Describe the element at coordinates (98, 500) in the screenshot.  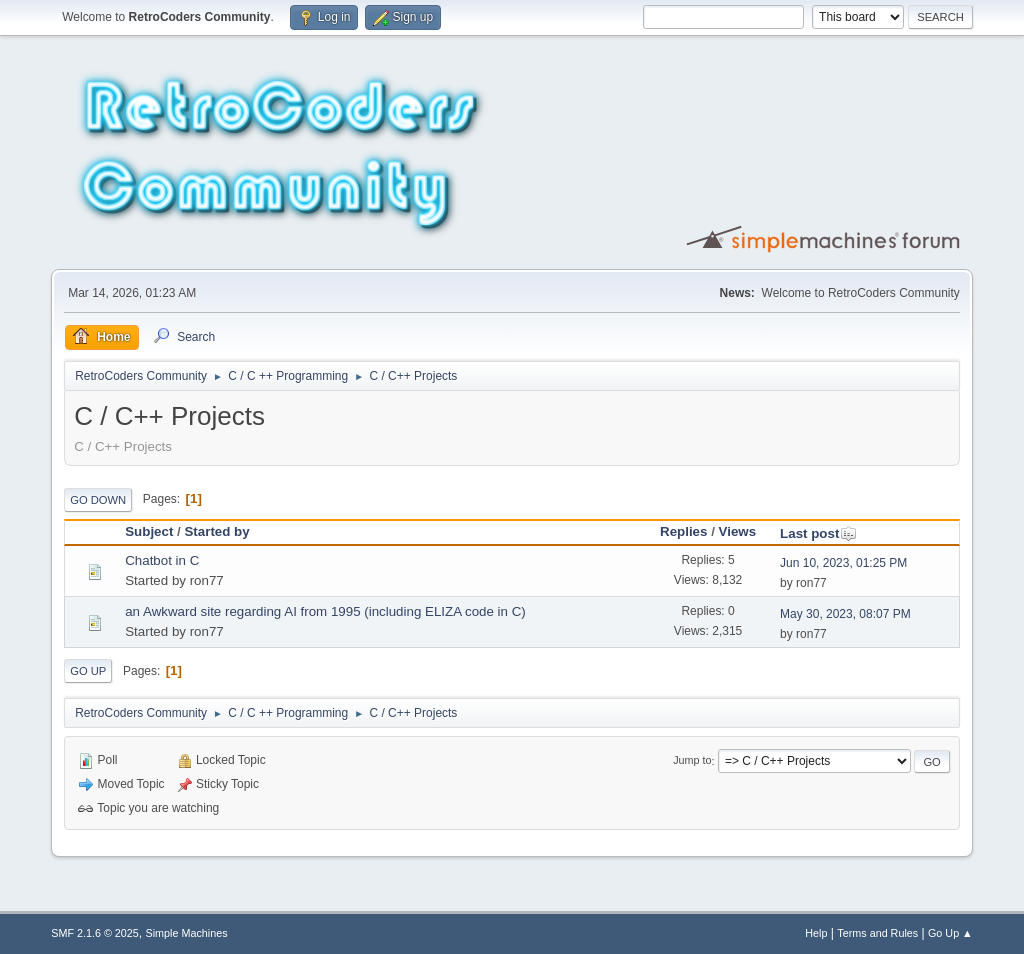
I see `Go Down` at that location.